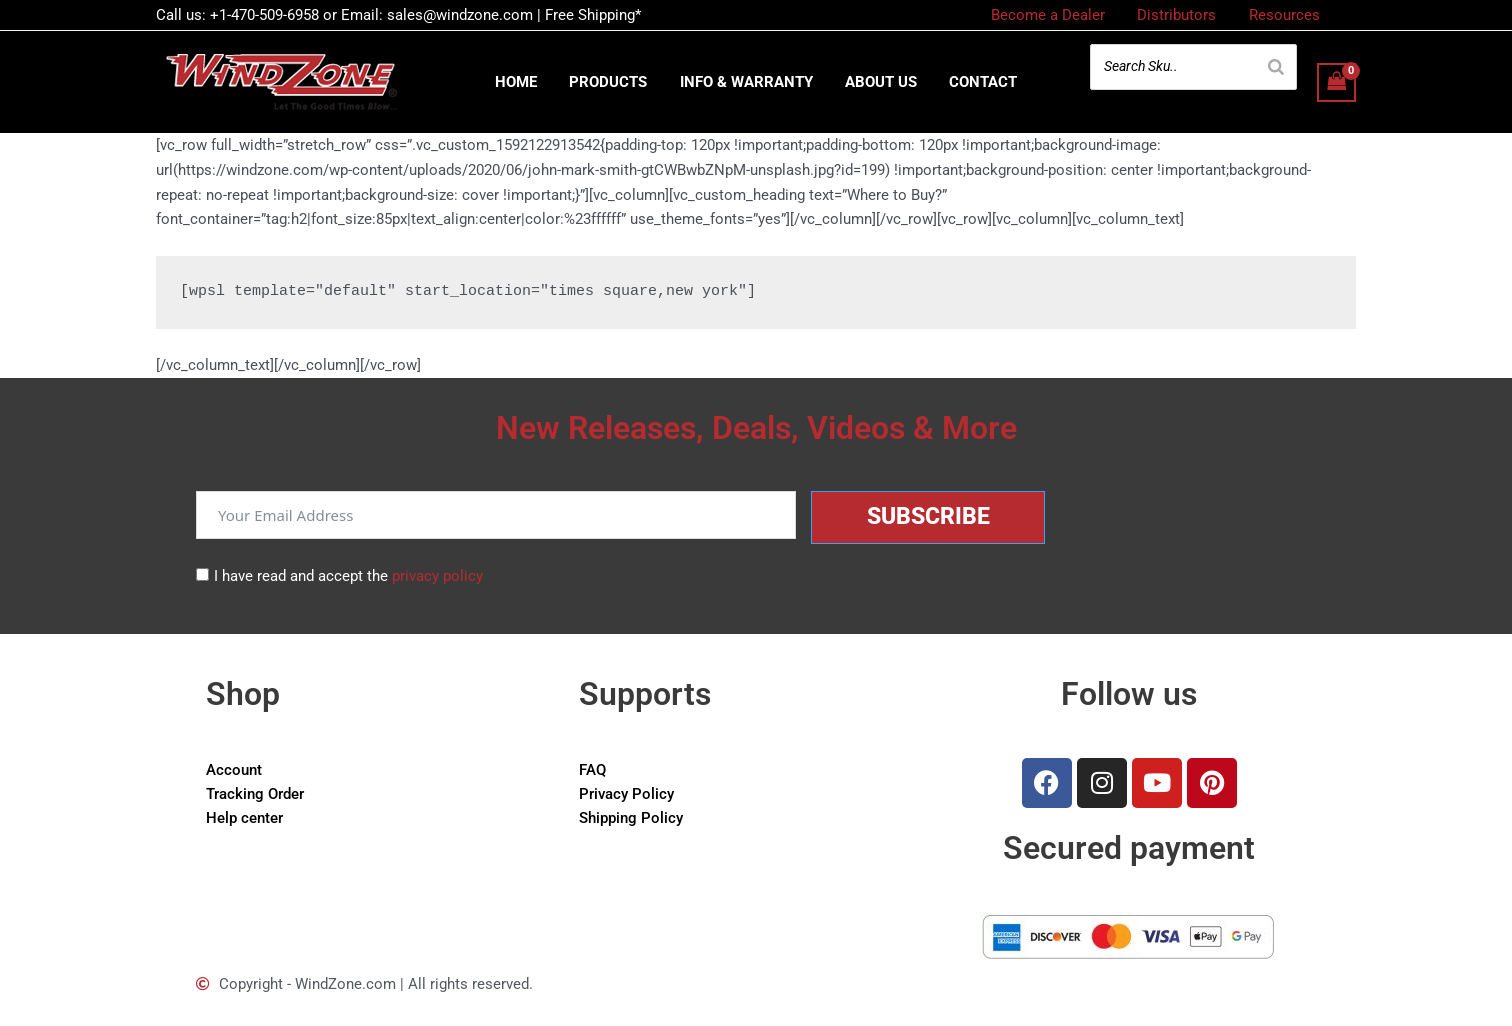  What do you see at coordinates (746, 82) in the screenshot?
I see `Info & Warranty` at bounding box center [746, 82].